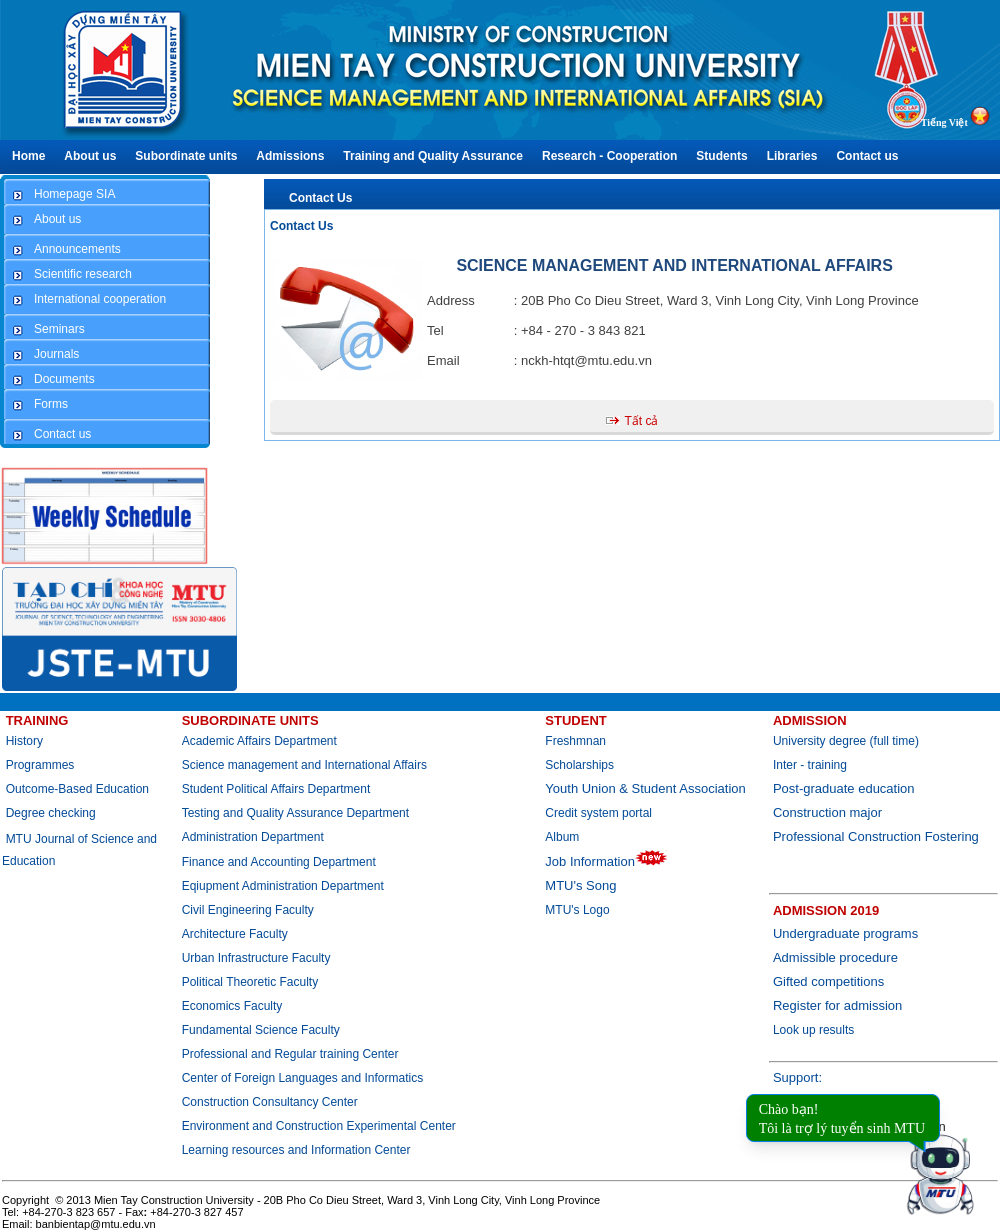 Image resolution: width=1000 pixels, height=1232 pixels. I want to click on Fundamental Science Faculty, so click(261, 1030).